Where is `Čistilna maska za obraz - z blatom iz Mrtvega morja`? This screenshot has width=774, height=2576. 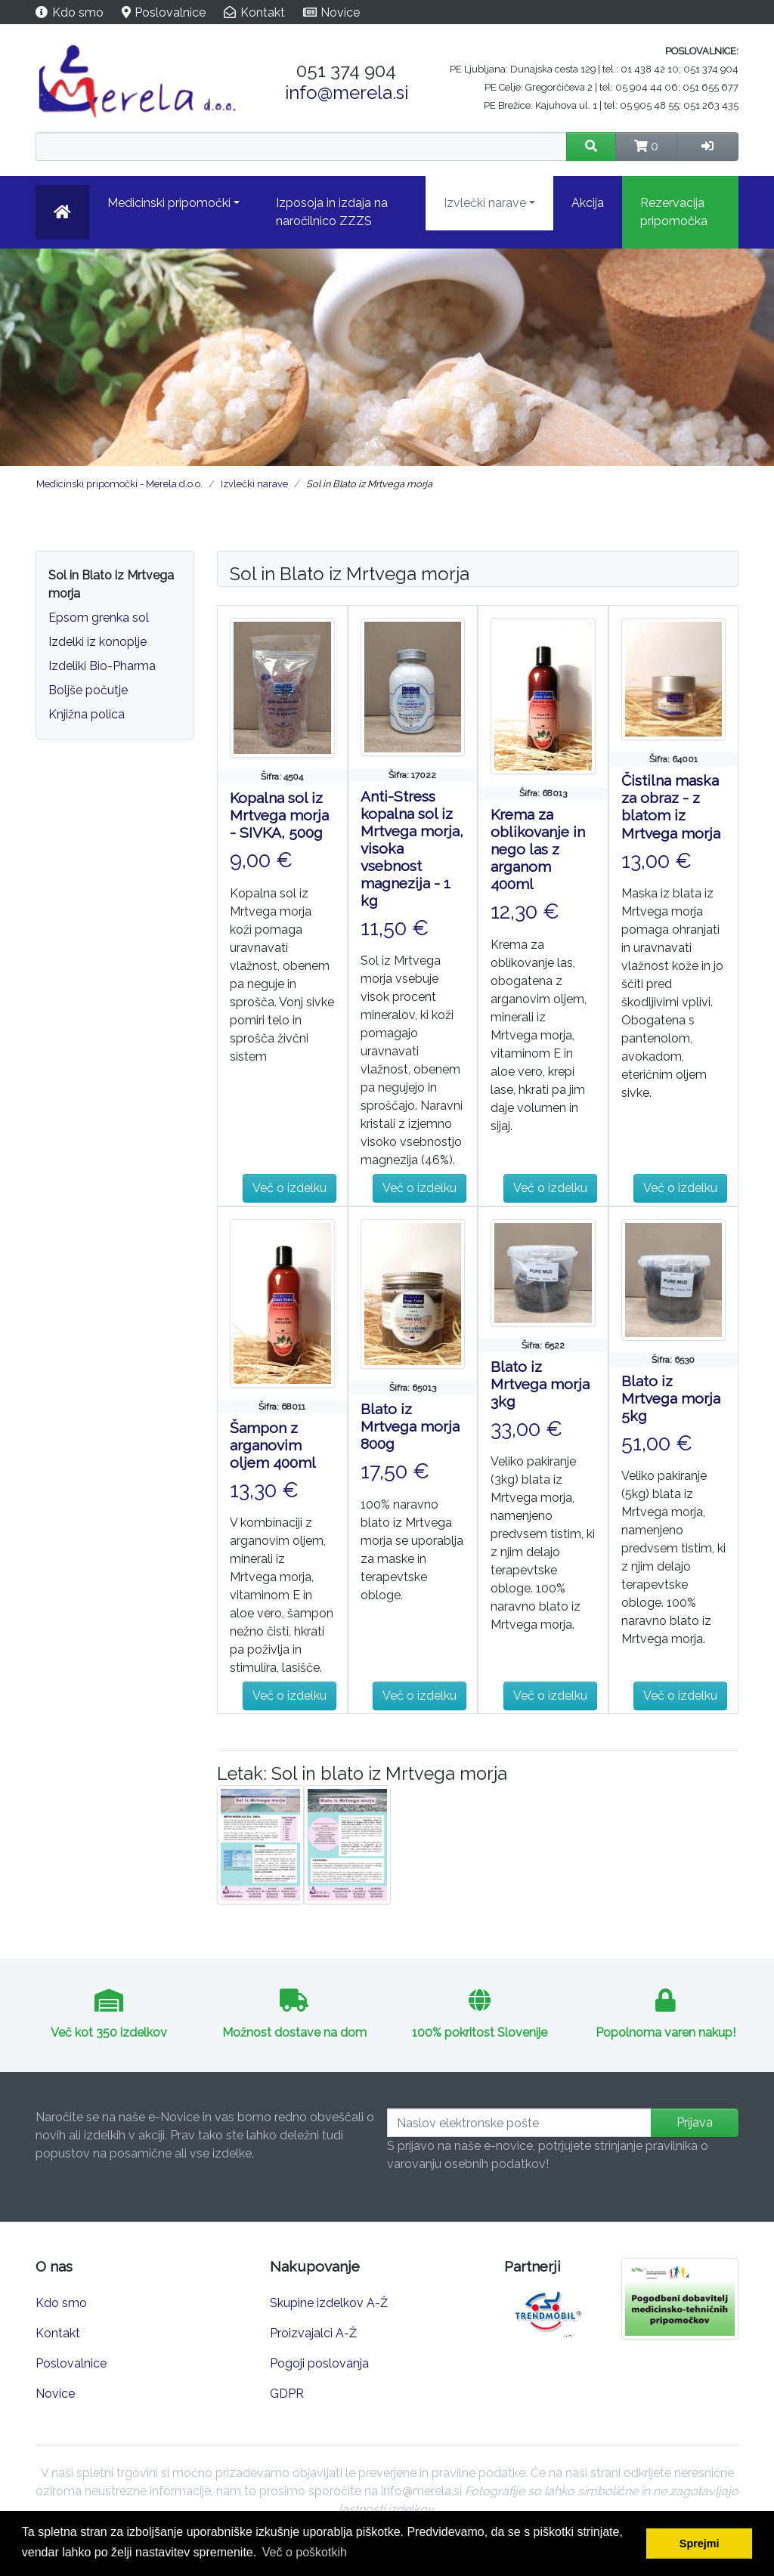 Čistilna maska za obraz - z blatom iz Mrtvega morja is located at coordinates (670, 806).